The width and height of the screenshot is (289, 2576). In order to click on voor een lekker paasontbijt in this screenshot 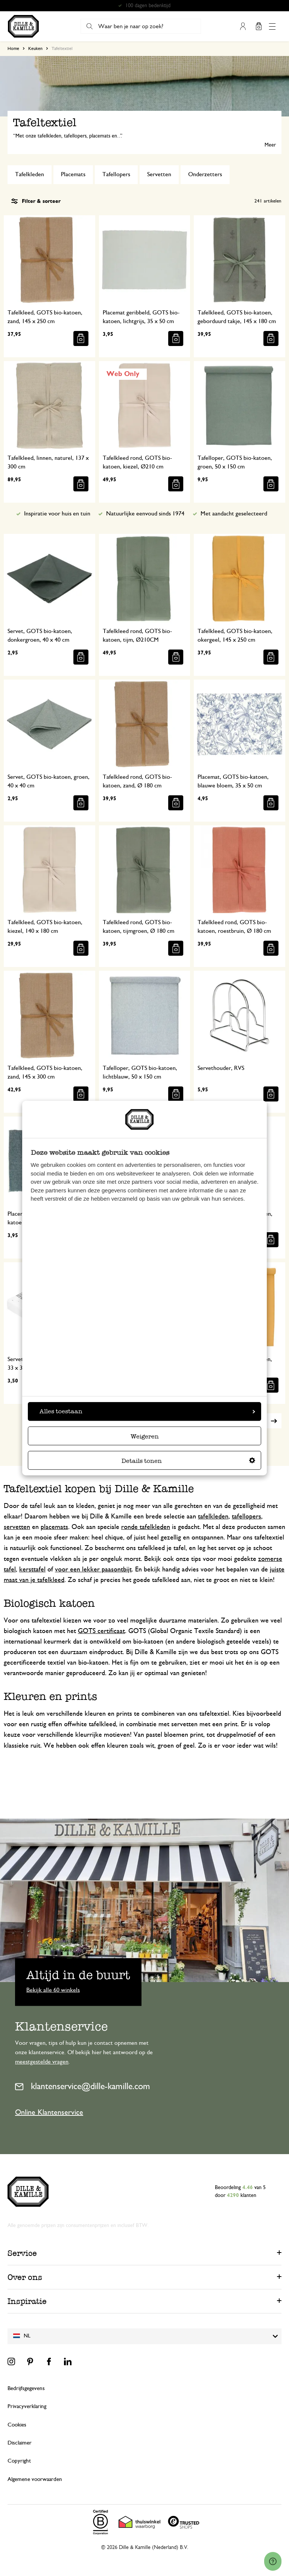, I will do `click(93, 1569)`.